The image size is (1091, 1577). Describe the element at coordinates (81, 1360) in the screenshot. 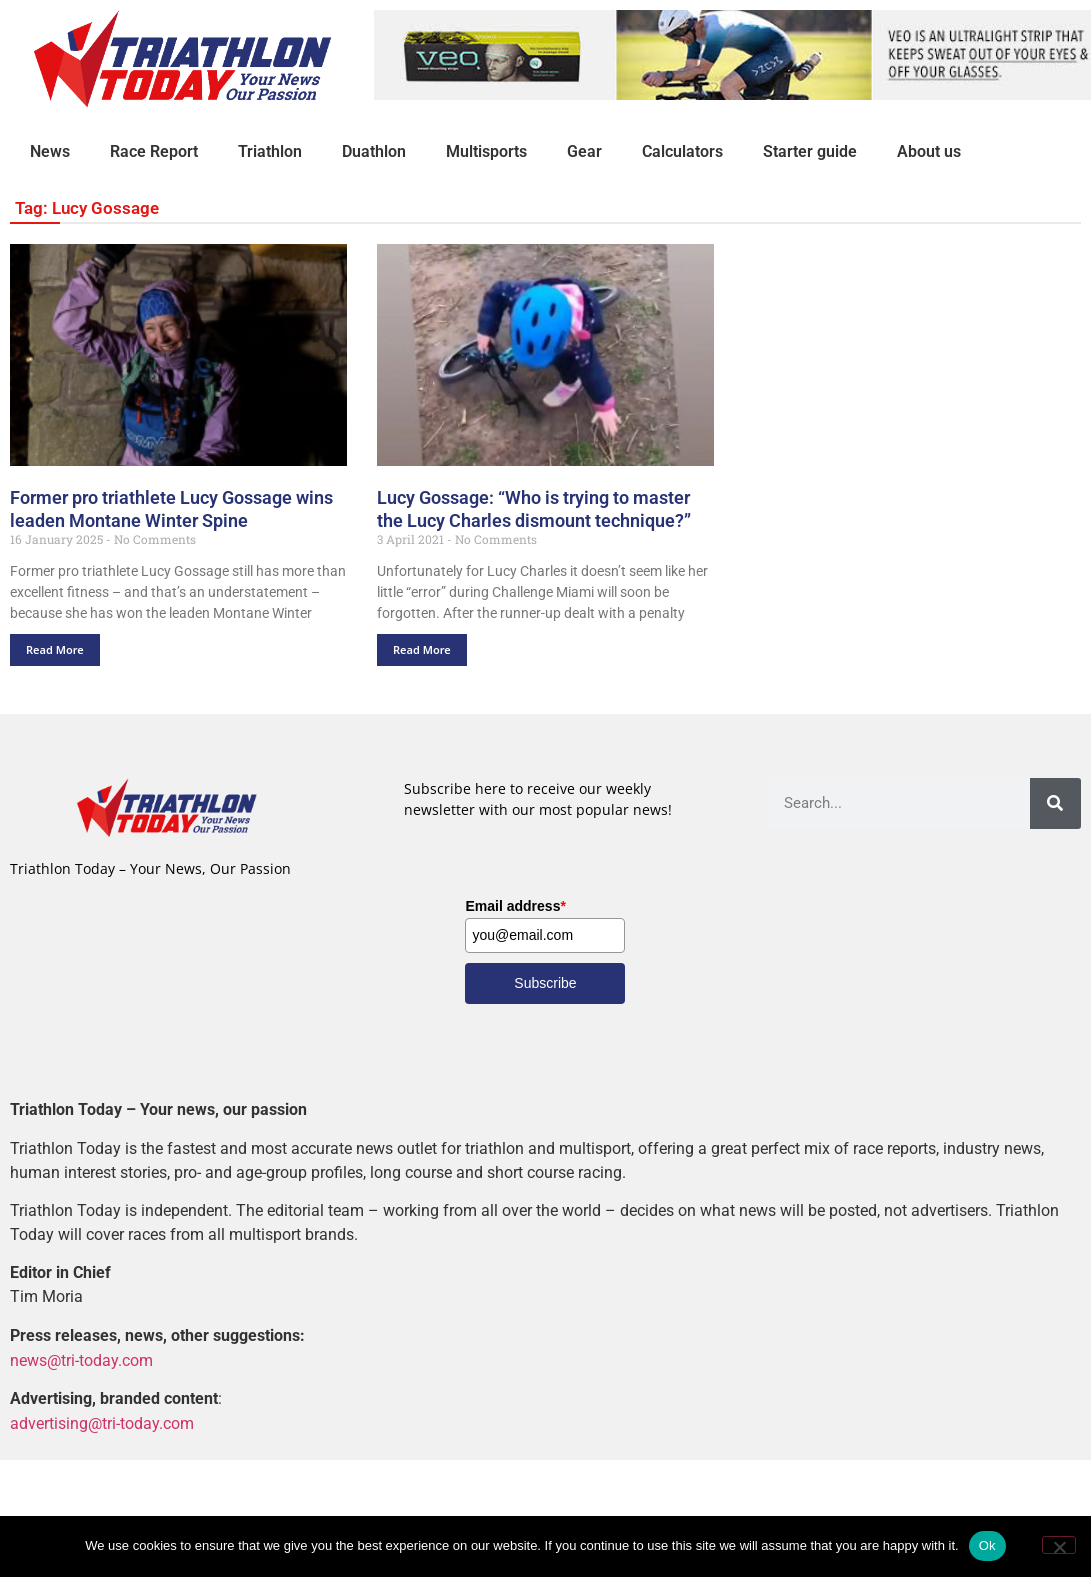

I see `news@tri-today.com` at that location.